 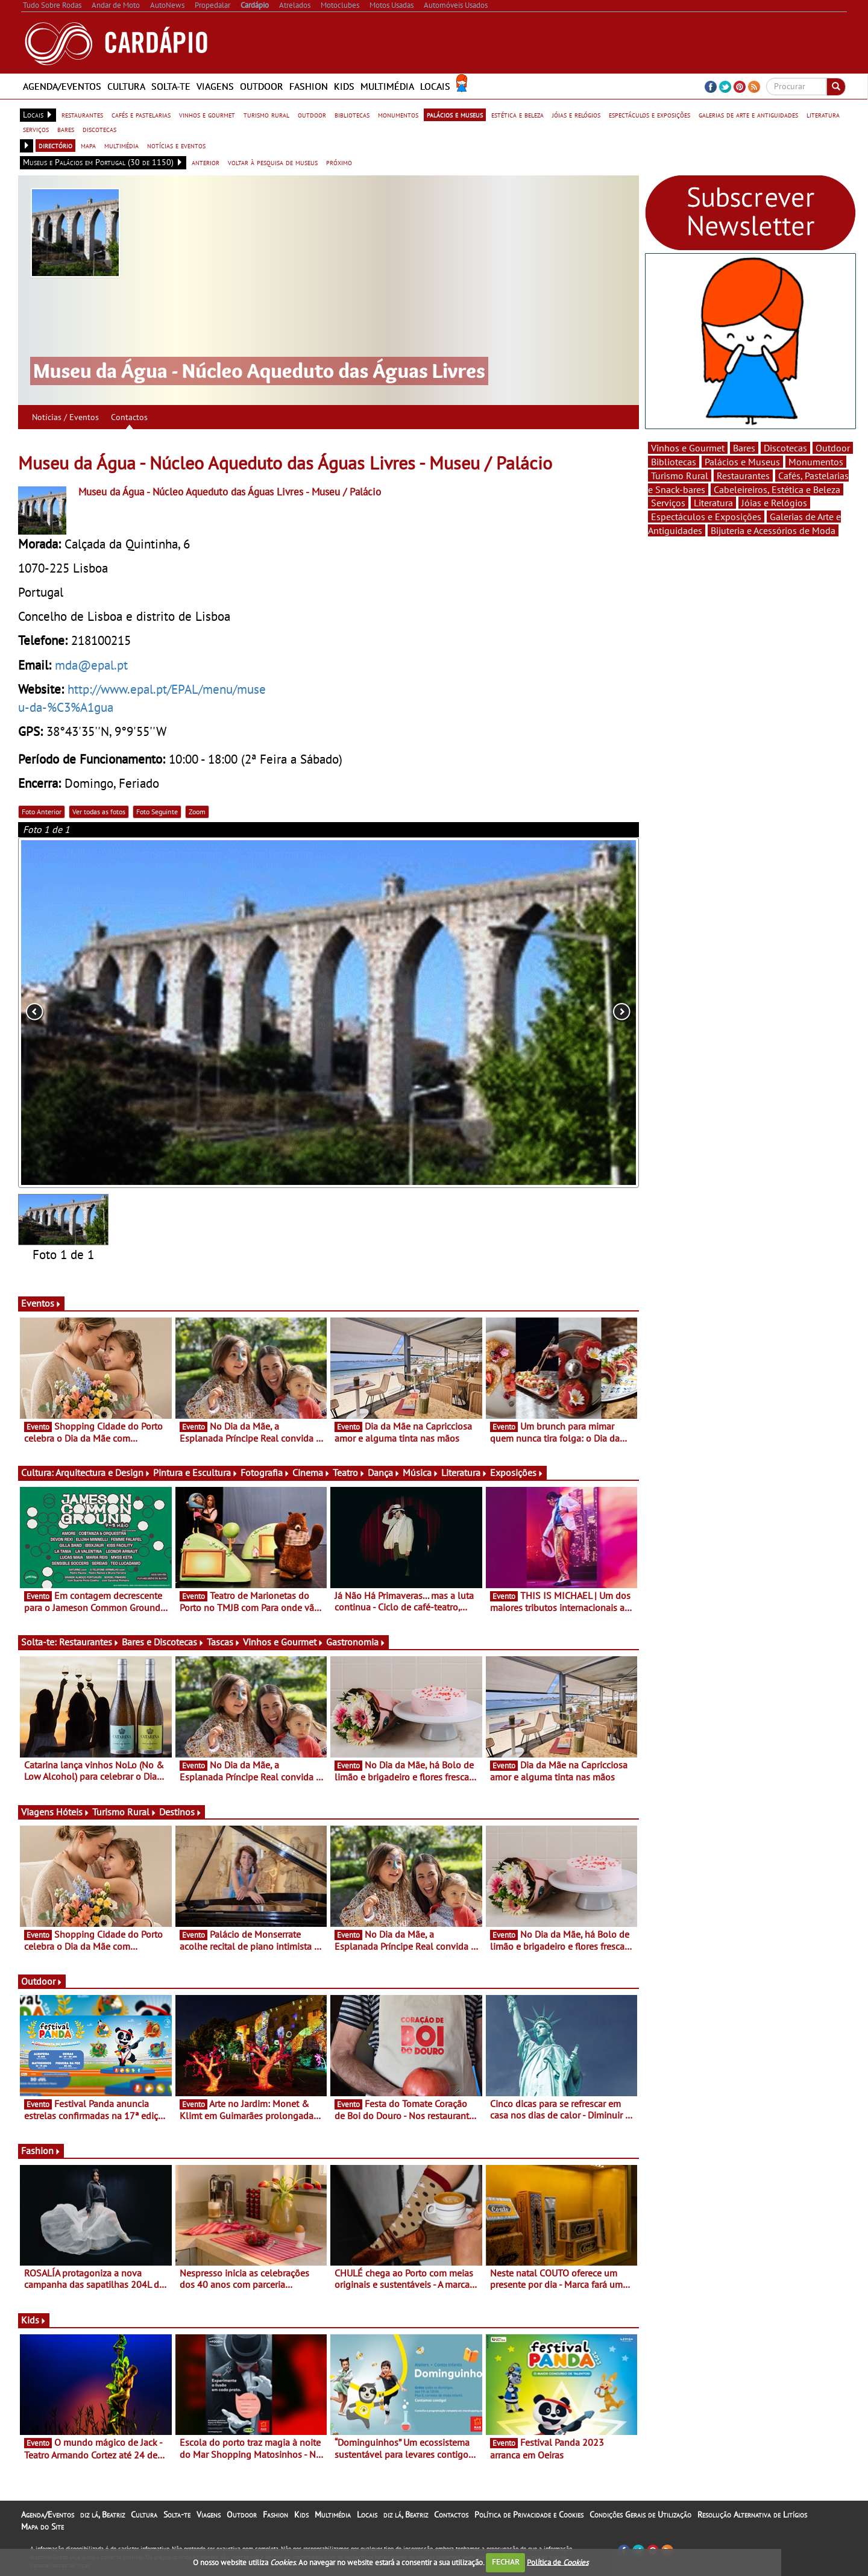 I want to click on Dança, so click(x=384, y=1472).